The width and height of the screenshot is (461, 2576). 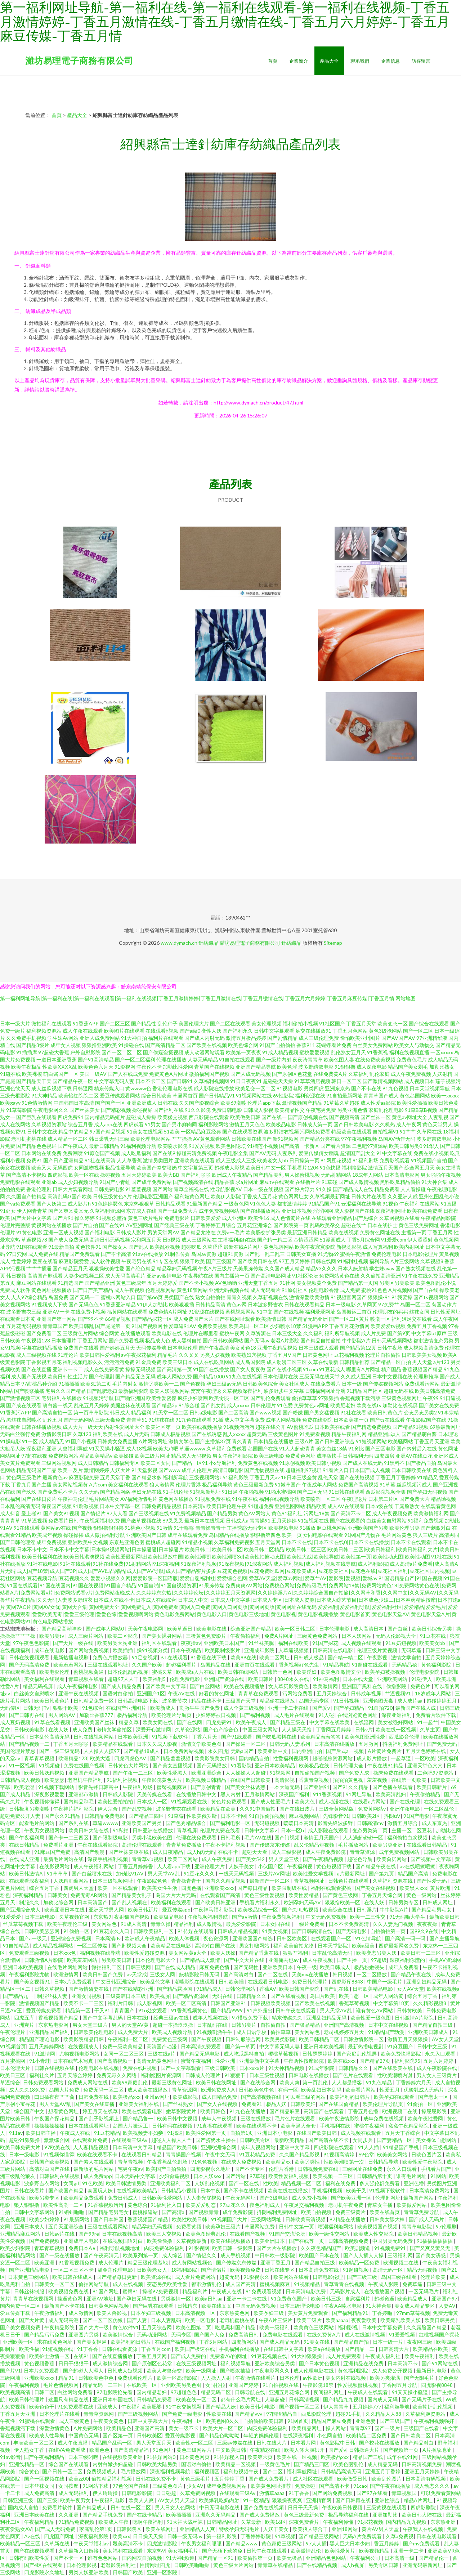 I want to click on 欧美性爱插插, so click(x=412, y=1103).